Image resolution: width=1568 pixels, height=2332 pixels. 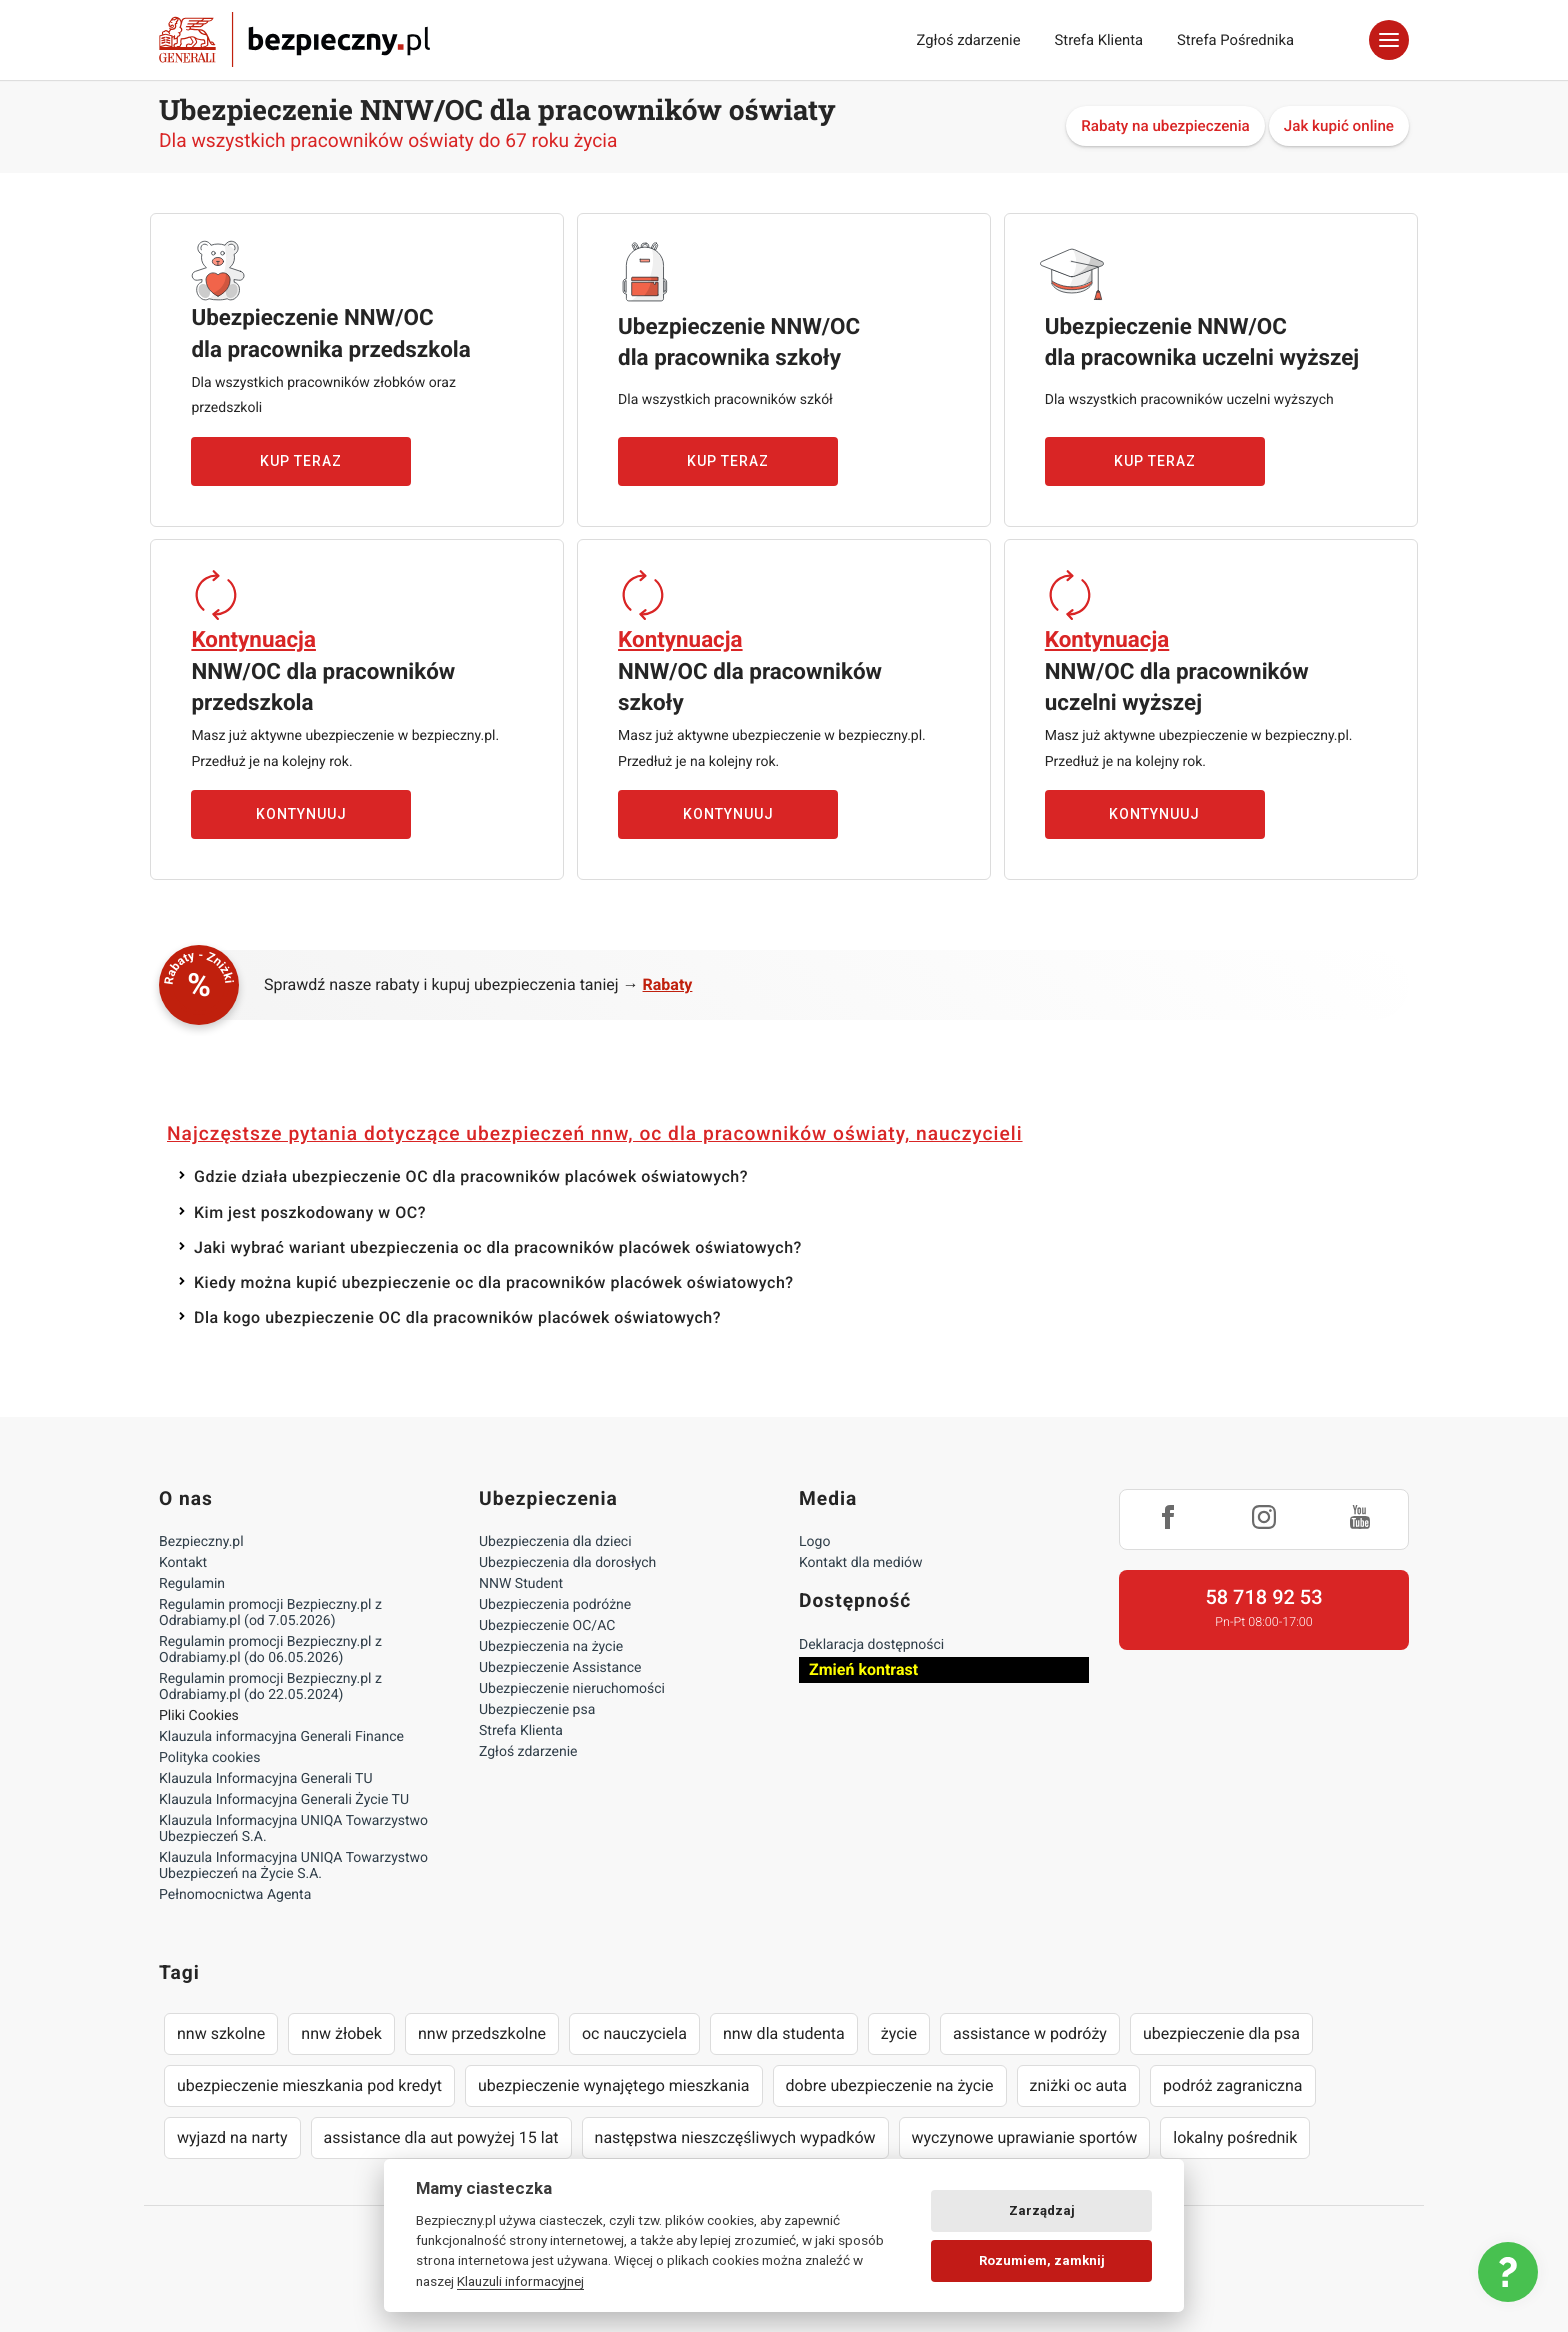 What do you see at coordinates (614, 2085) in the screenshot?
I see `ubezpieczenie wynajętego mieszkania` at bounding box center [614, 2085].